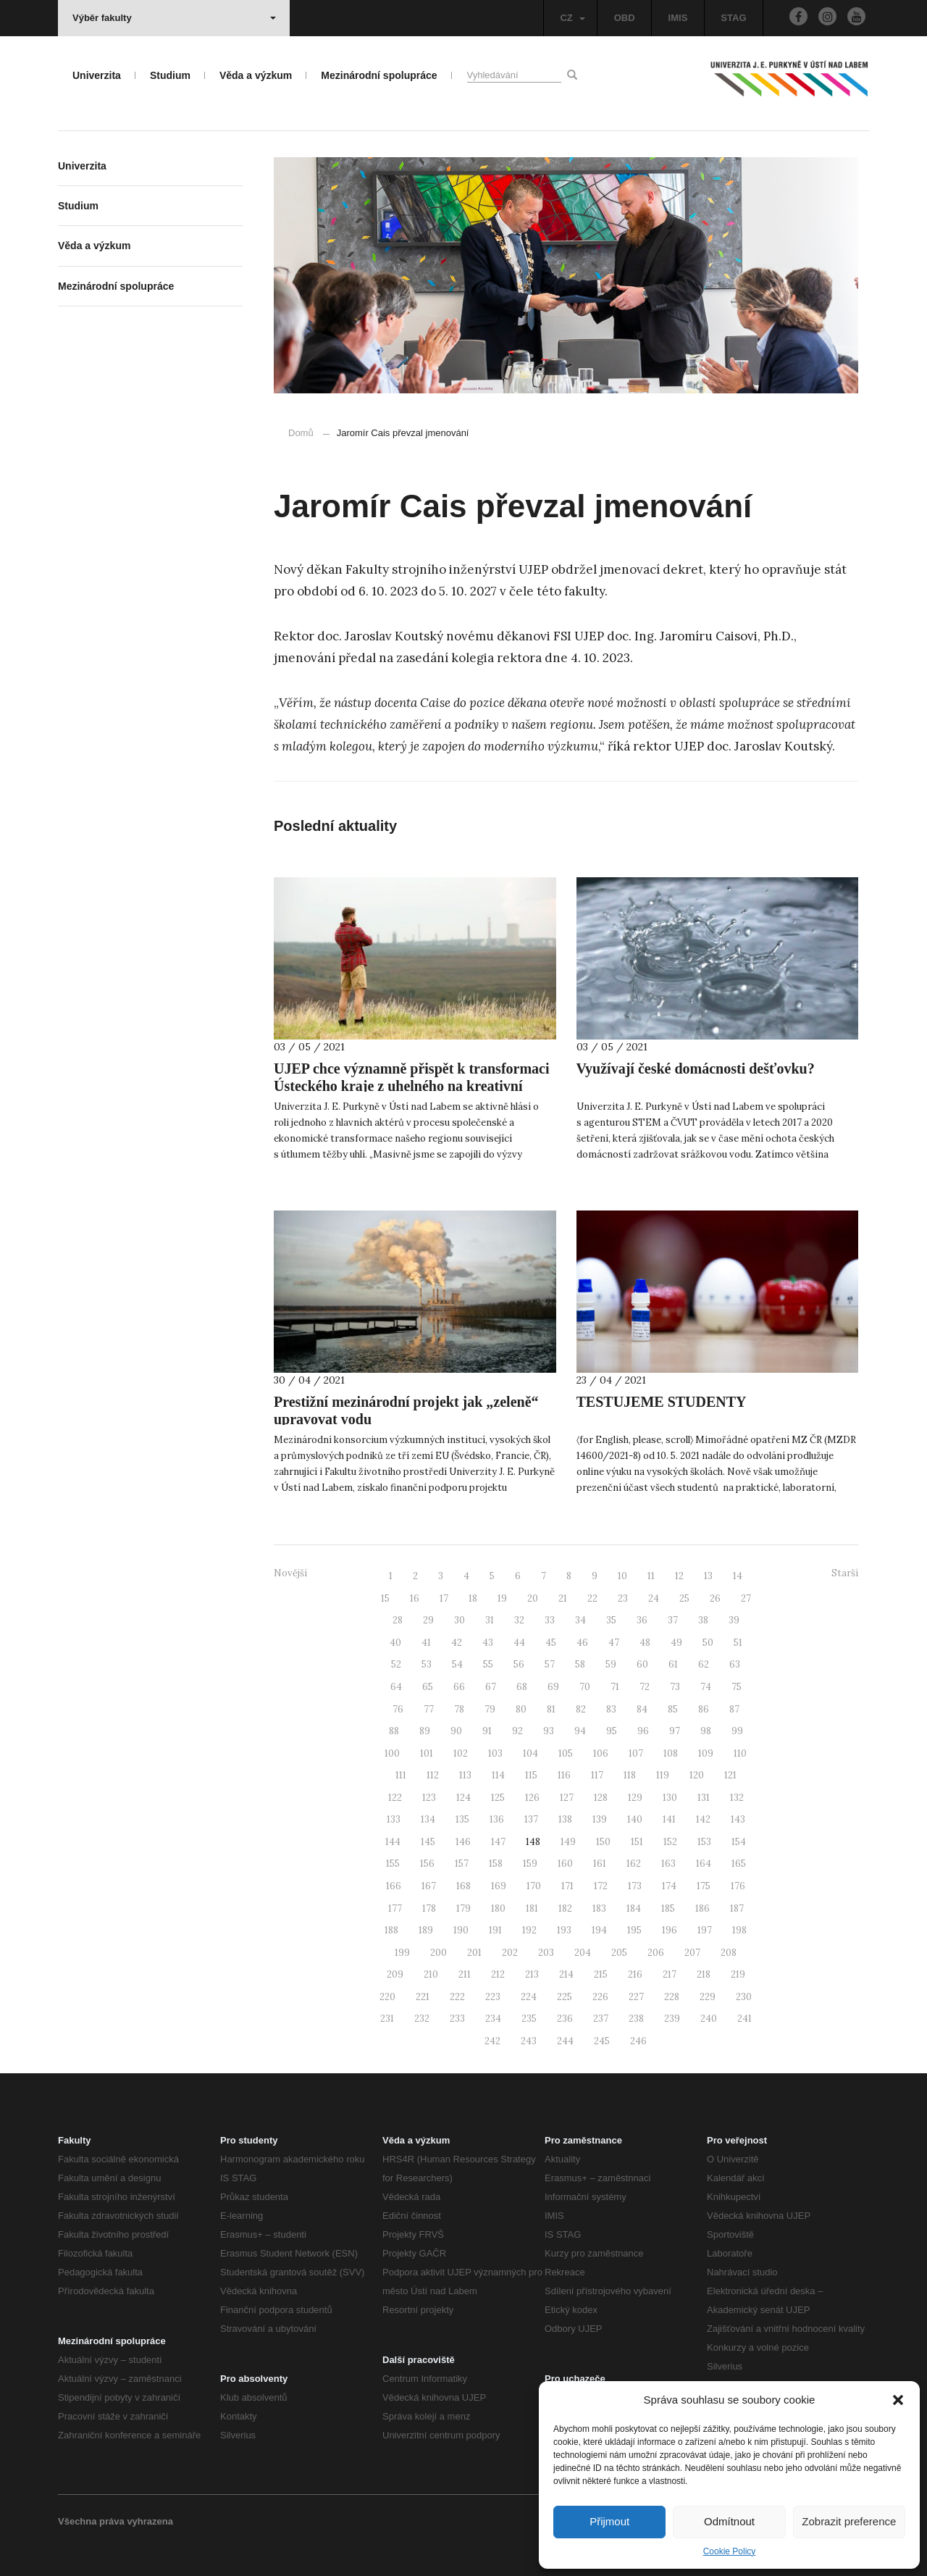 This screenshot has height=2576, width=927. I want to click on 27, so click(746, 1598).